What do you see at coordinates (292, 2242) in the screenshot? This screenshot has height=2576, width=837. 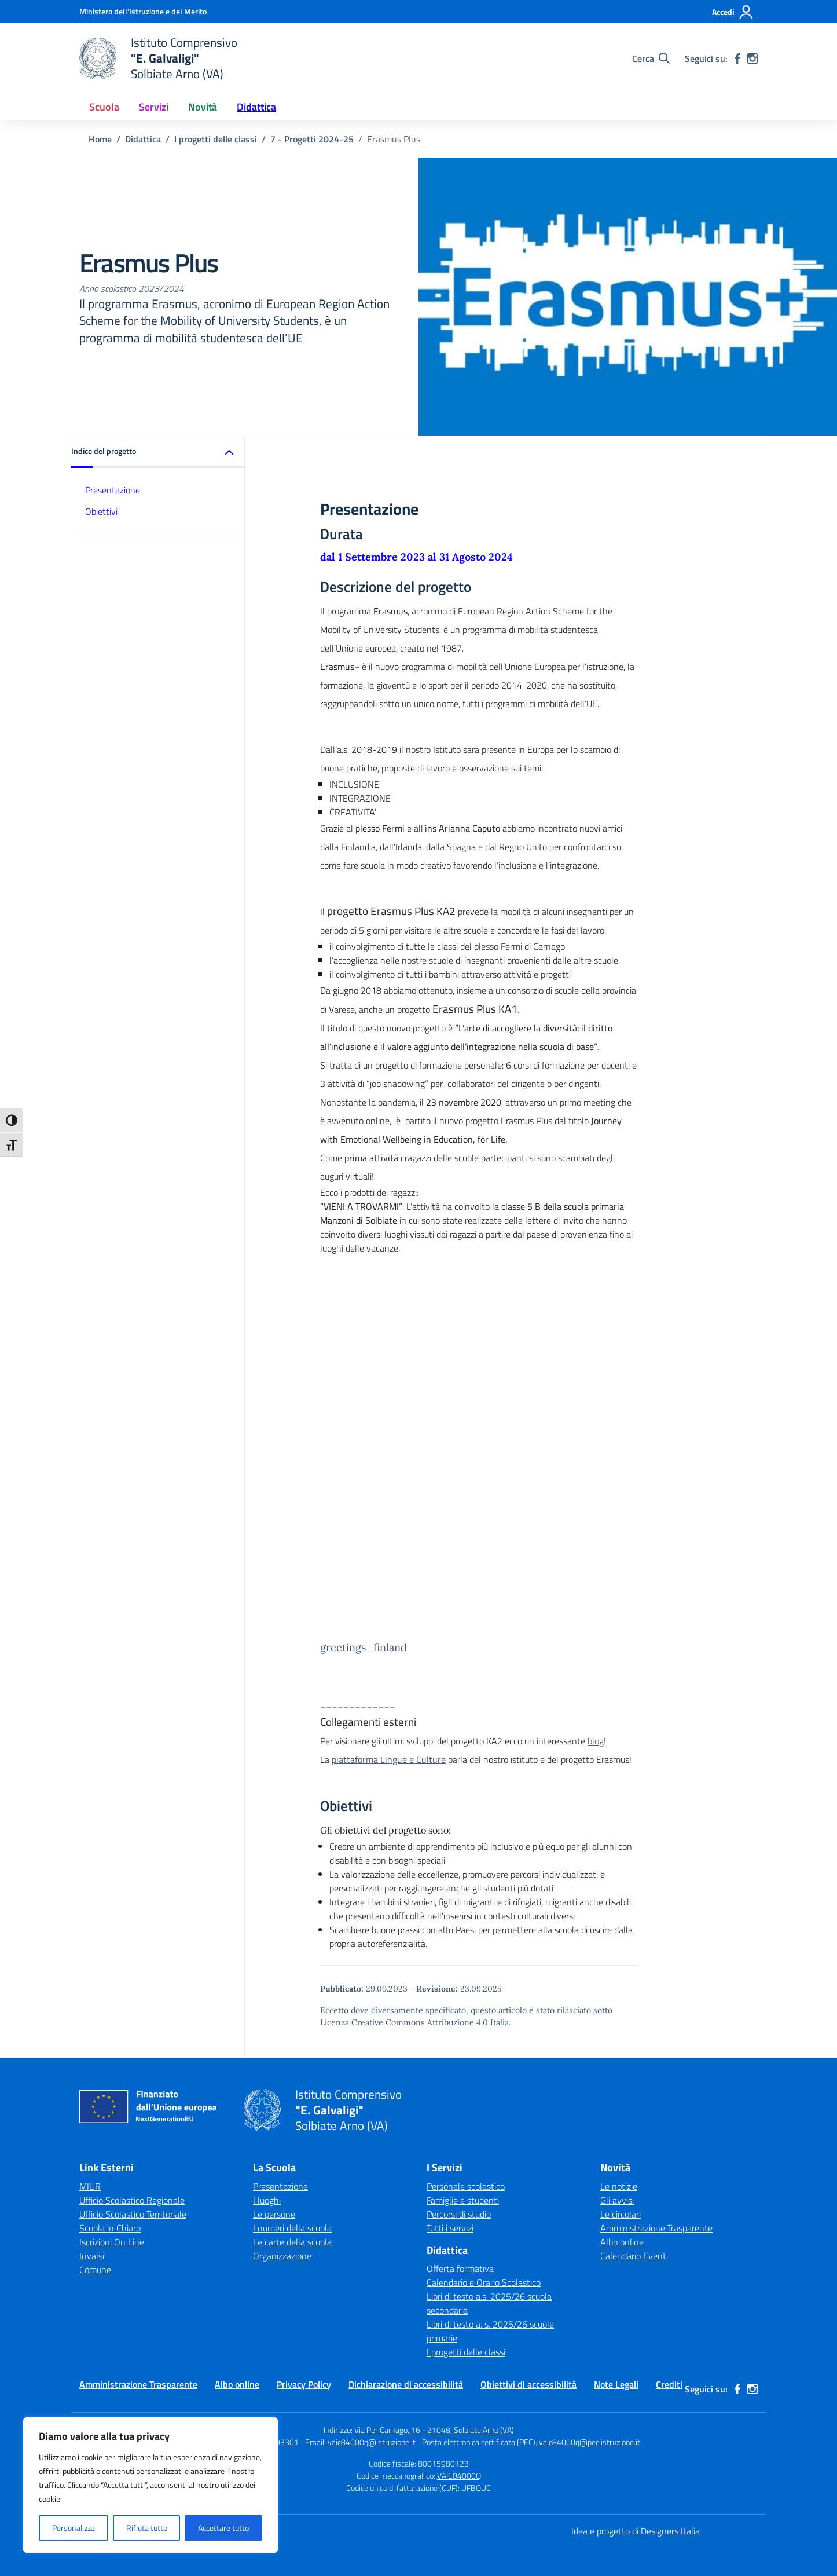 I see `Le carte della scuola` at bounding box center [292, 2242].